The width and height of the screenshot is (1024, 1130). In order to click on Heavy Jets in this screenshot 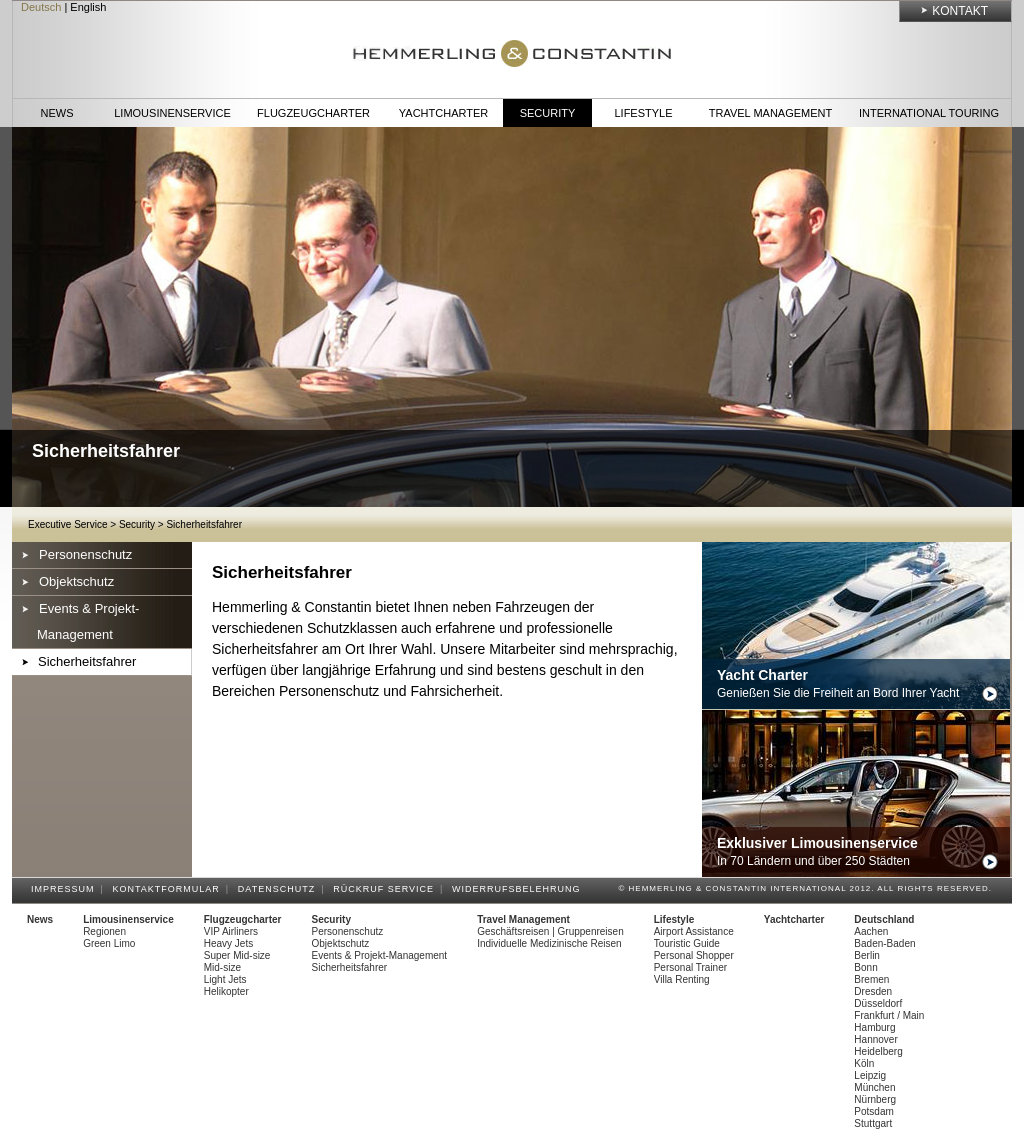, I will do `click(228, 943)`.